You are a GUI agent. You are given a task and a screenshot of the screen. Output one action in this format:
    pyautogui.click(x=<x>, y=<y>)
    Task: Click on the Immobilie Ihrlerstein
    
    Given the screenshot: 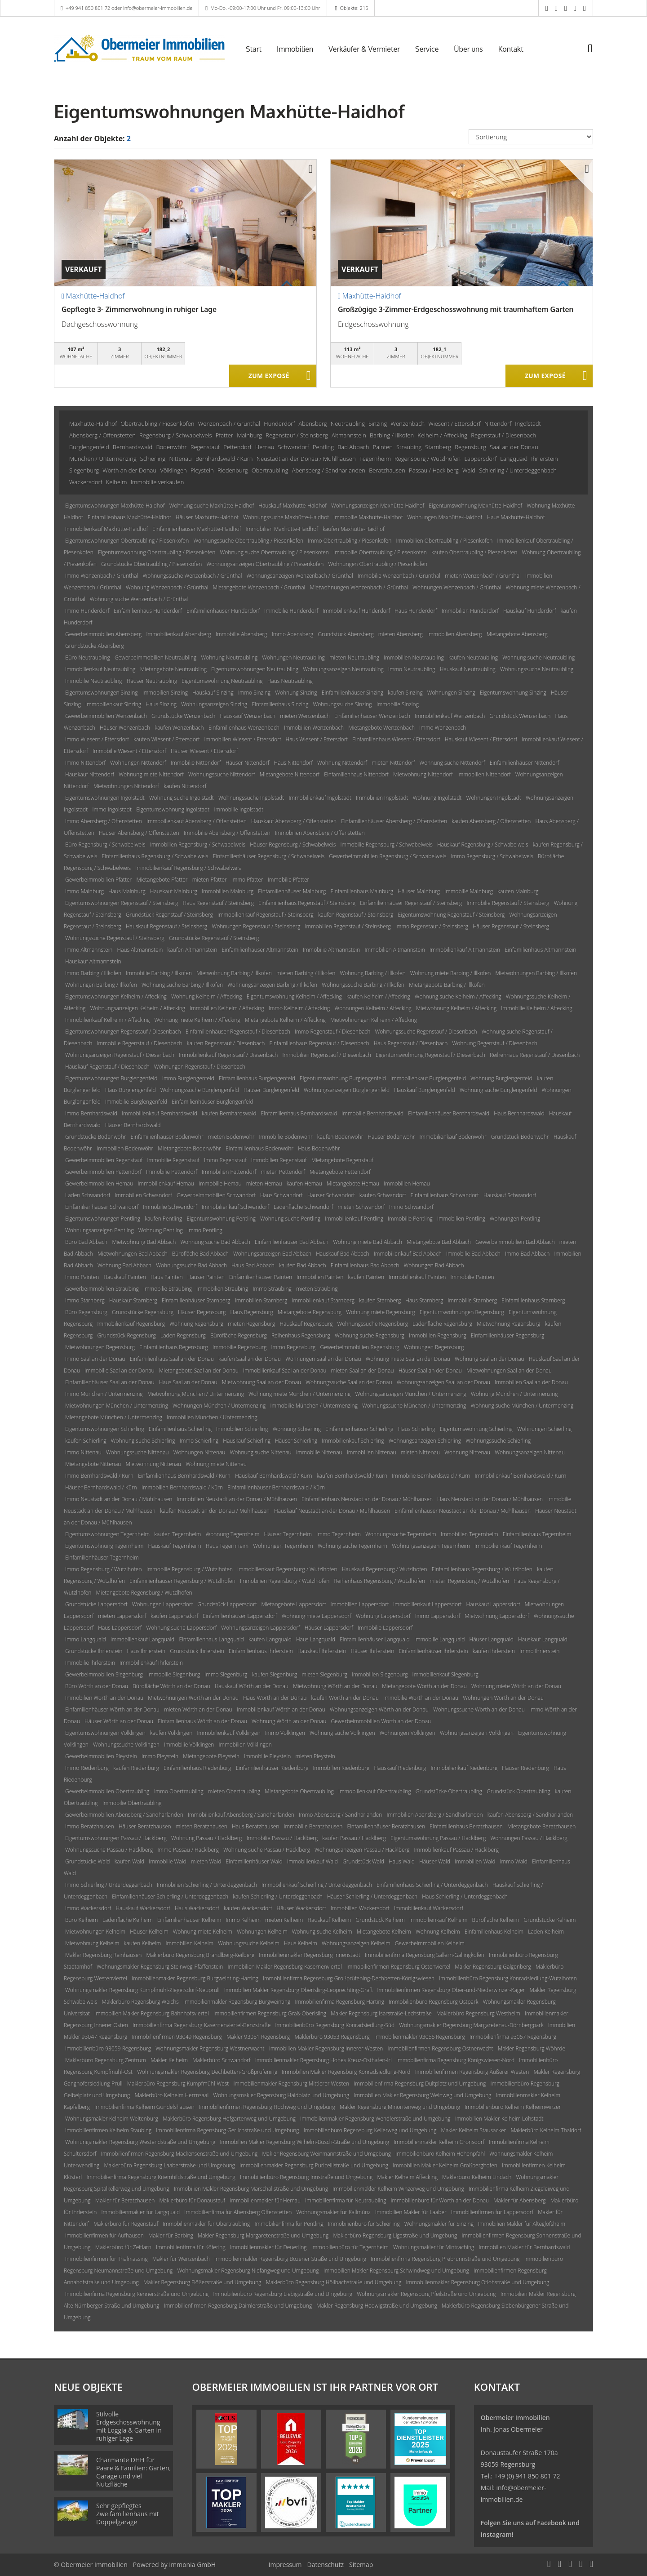 What is the action you would take?
    pyautogui.click(x=90, y=1663)
    